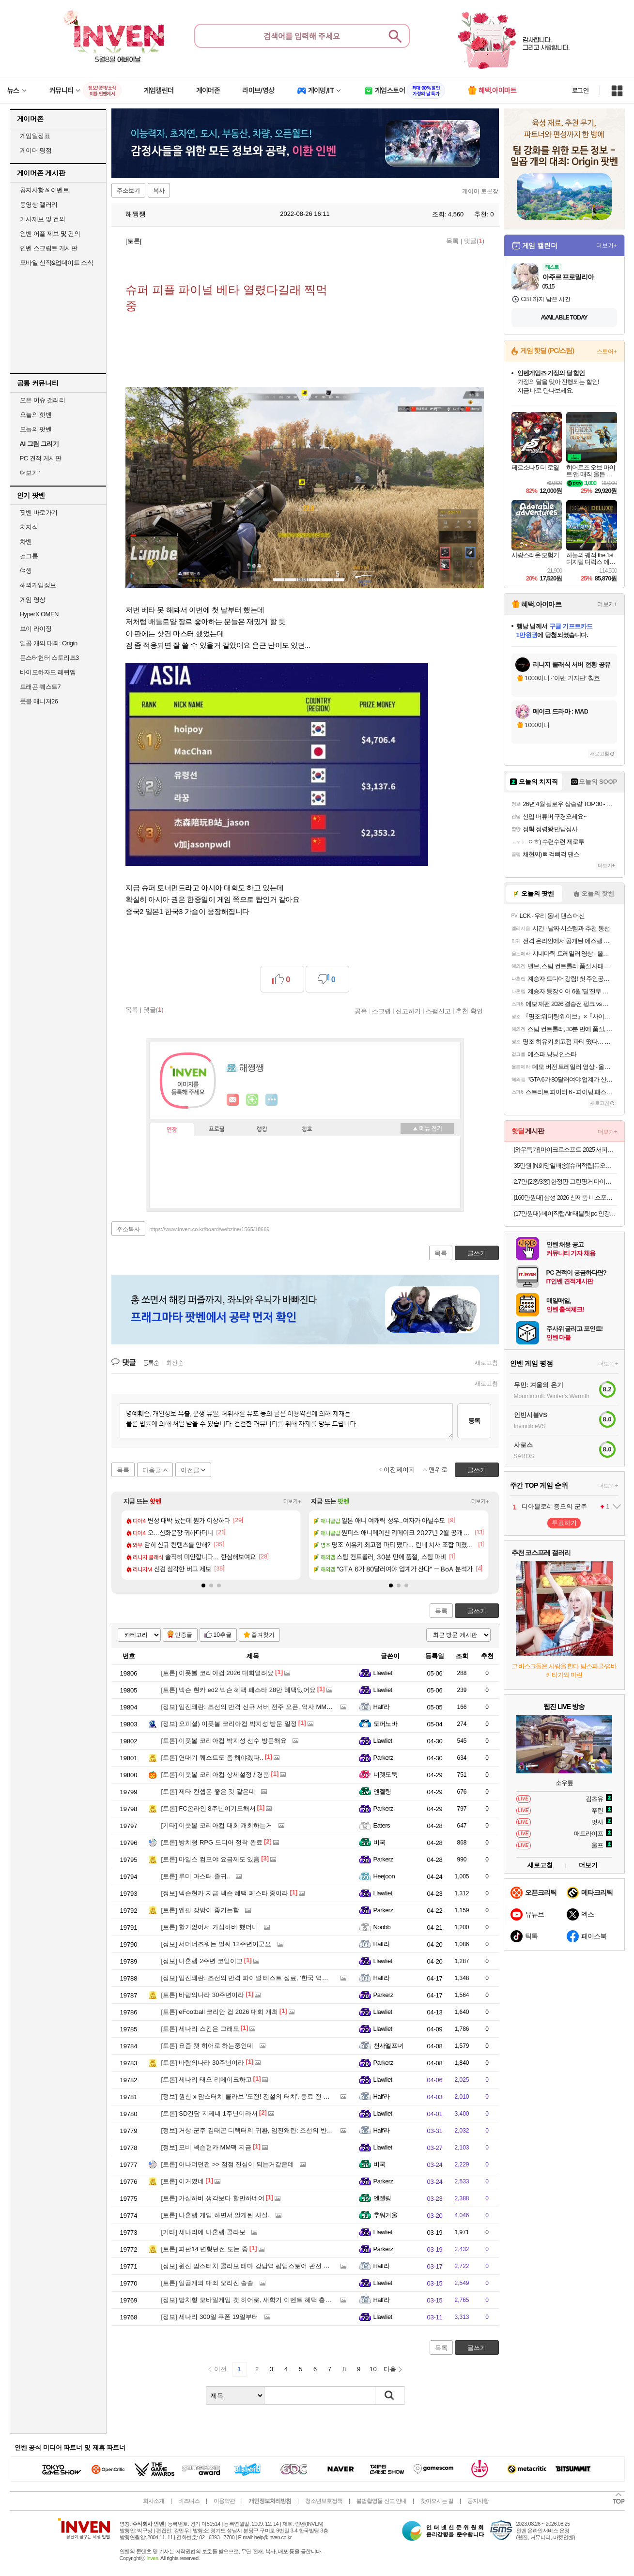 The image size is (634, 2576). Describe the element at coordinates (224, 1740) in the screenshot. I see `이풋볼 코리아컵 박지성 선수 방문해요` at that location.